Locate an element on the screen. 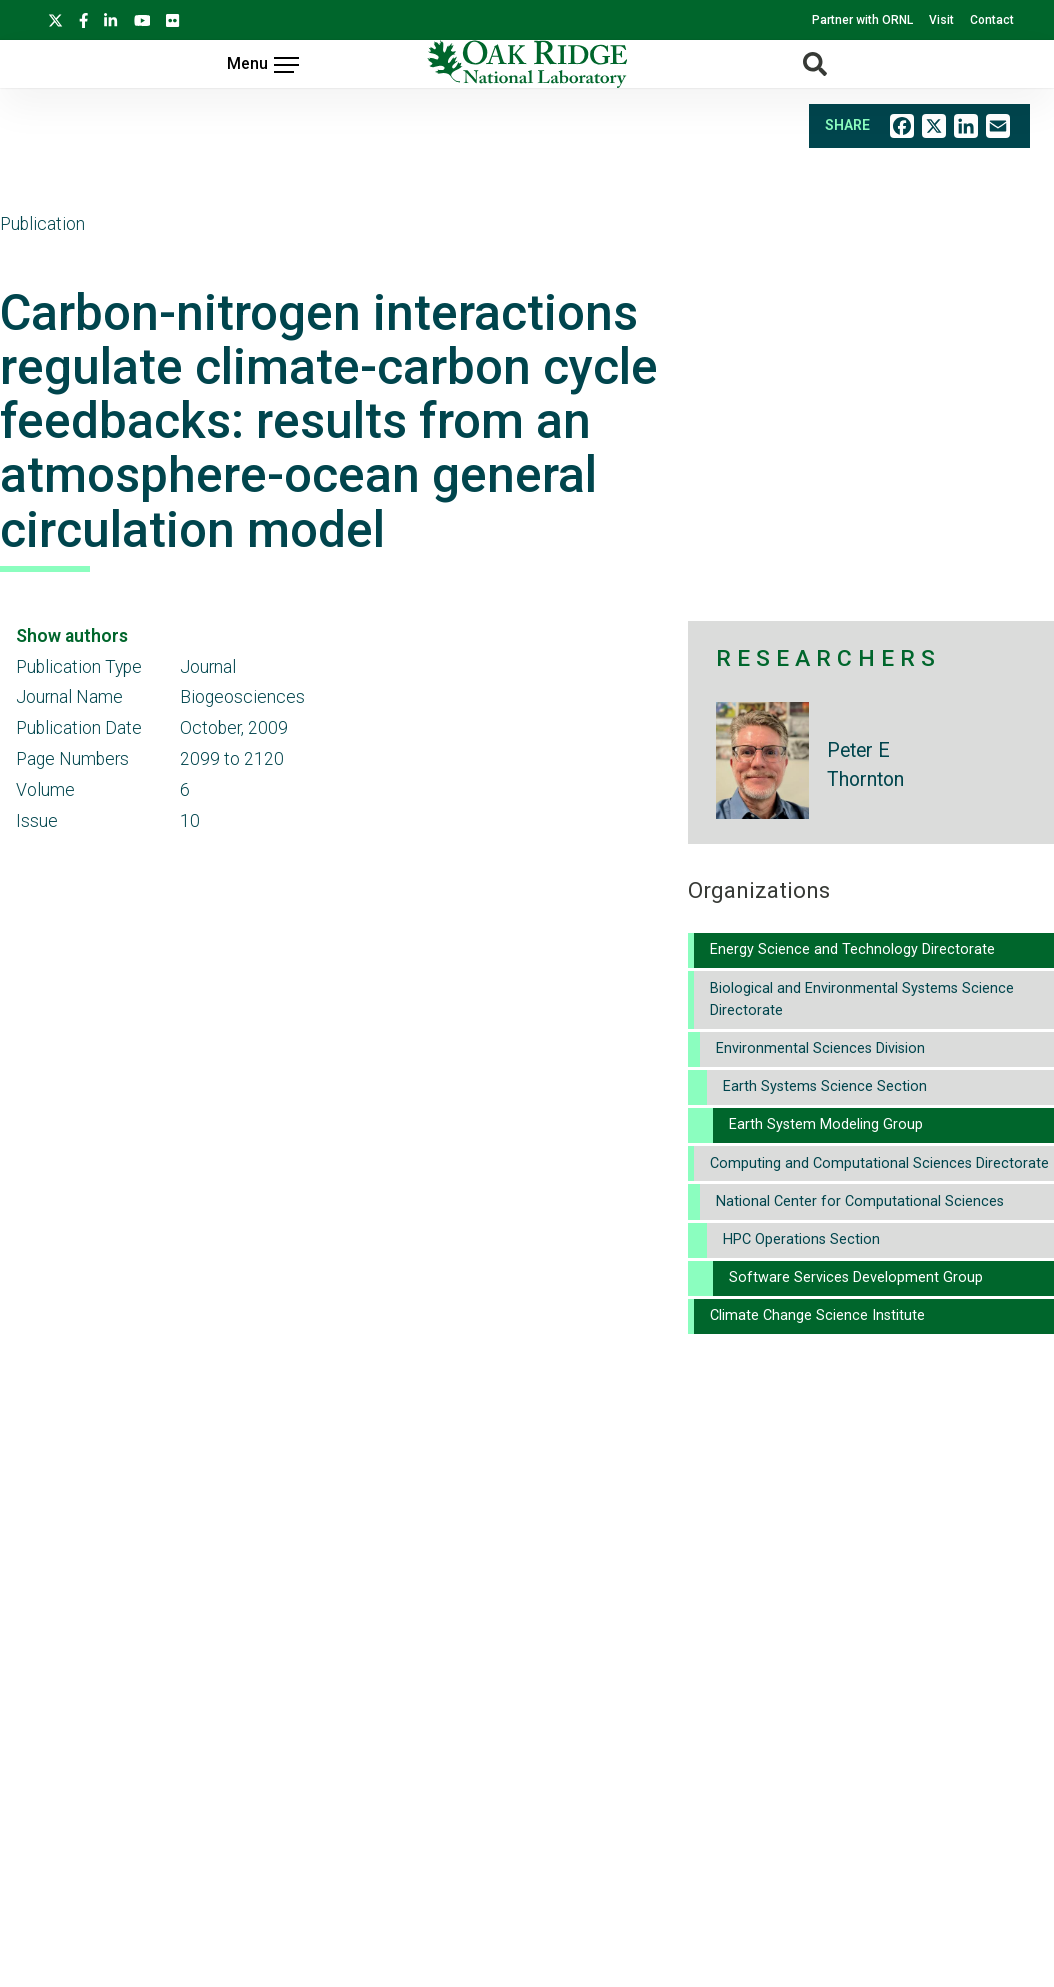 This screenshot has width=1054, height=1987. Computing and Computational Sciences Directorate is located at coordinates (879, 1163).